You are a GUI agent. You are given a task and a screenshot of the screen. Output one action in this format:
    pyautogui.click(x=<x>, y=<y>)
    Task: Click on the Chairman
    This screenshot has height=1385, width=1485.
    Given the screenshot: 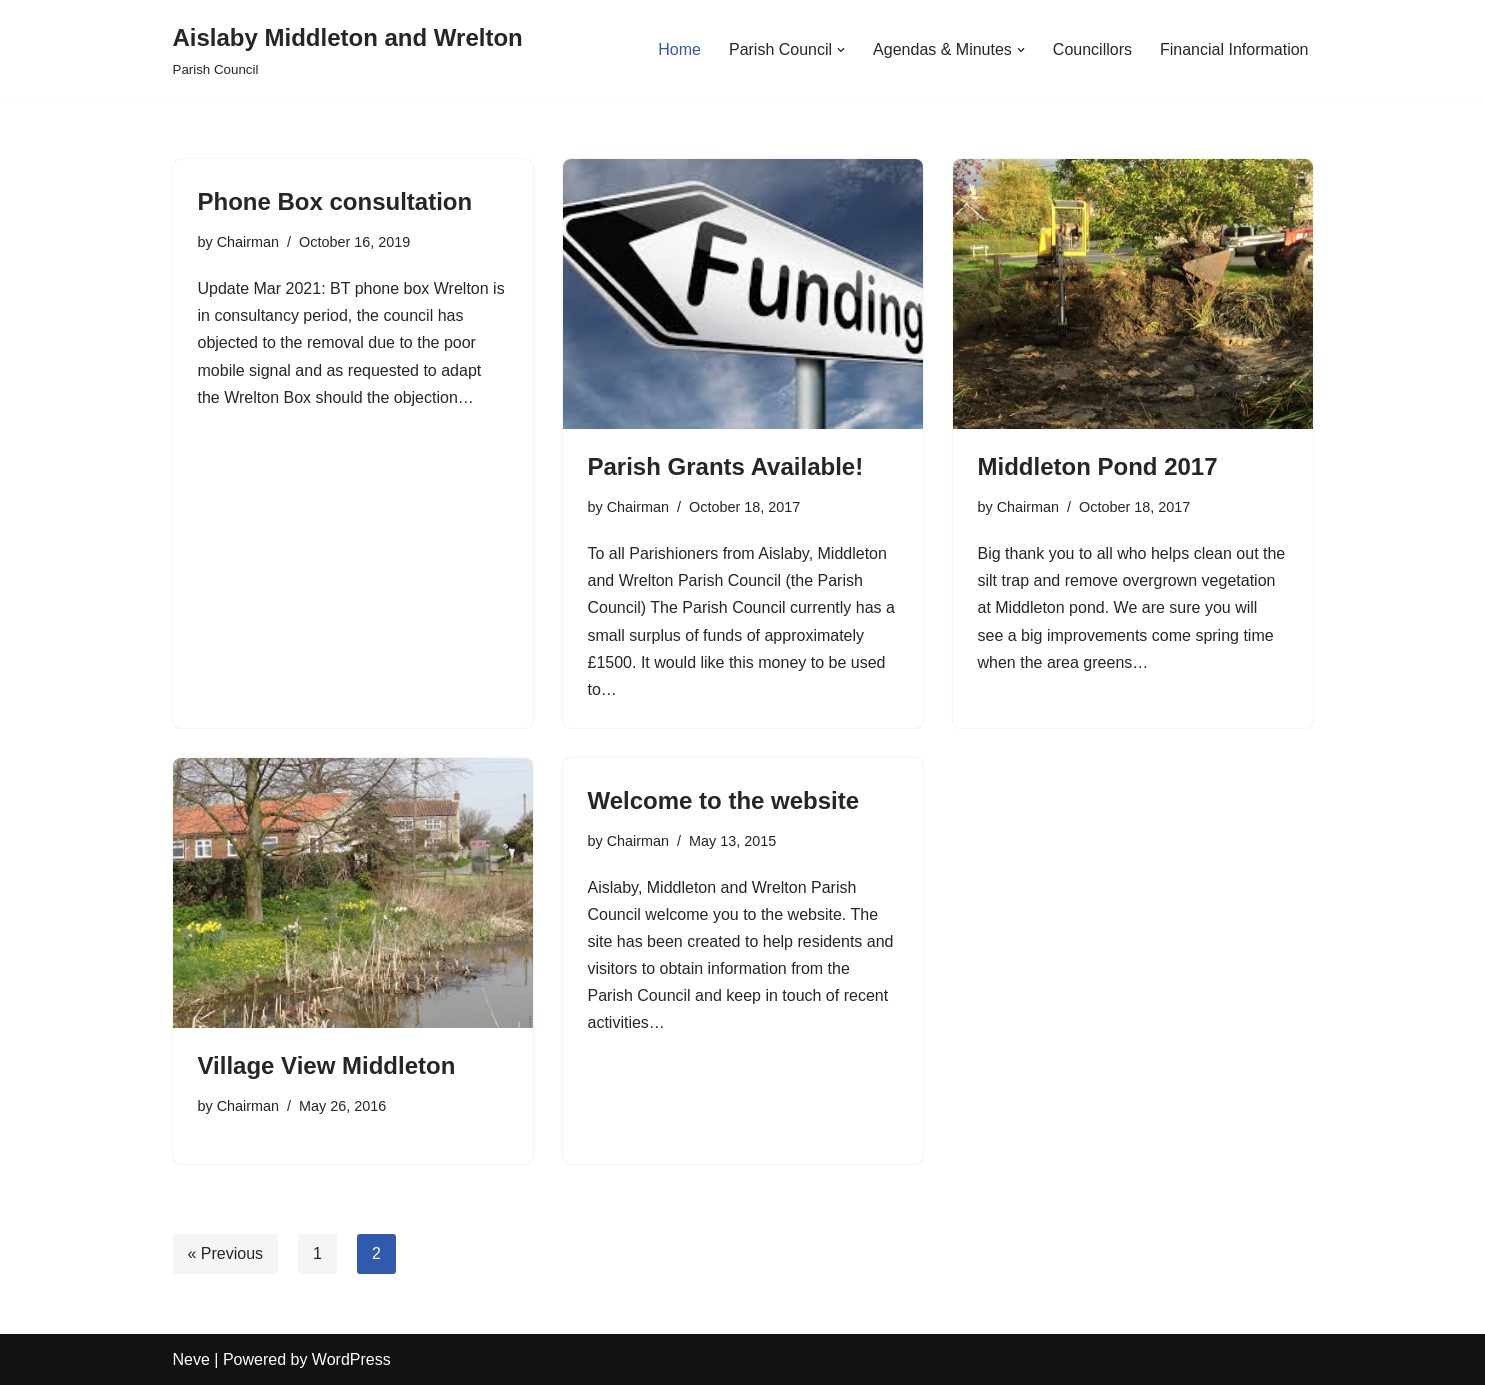 What is the action you would take?
    pyautogui.click(x=248, y=242)
    